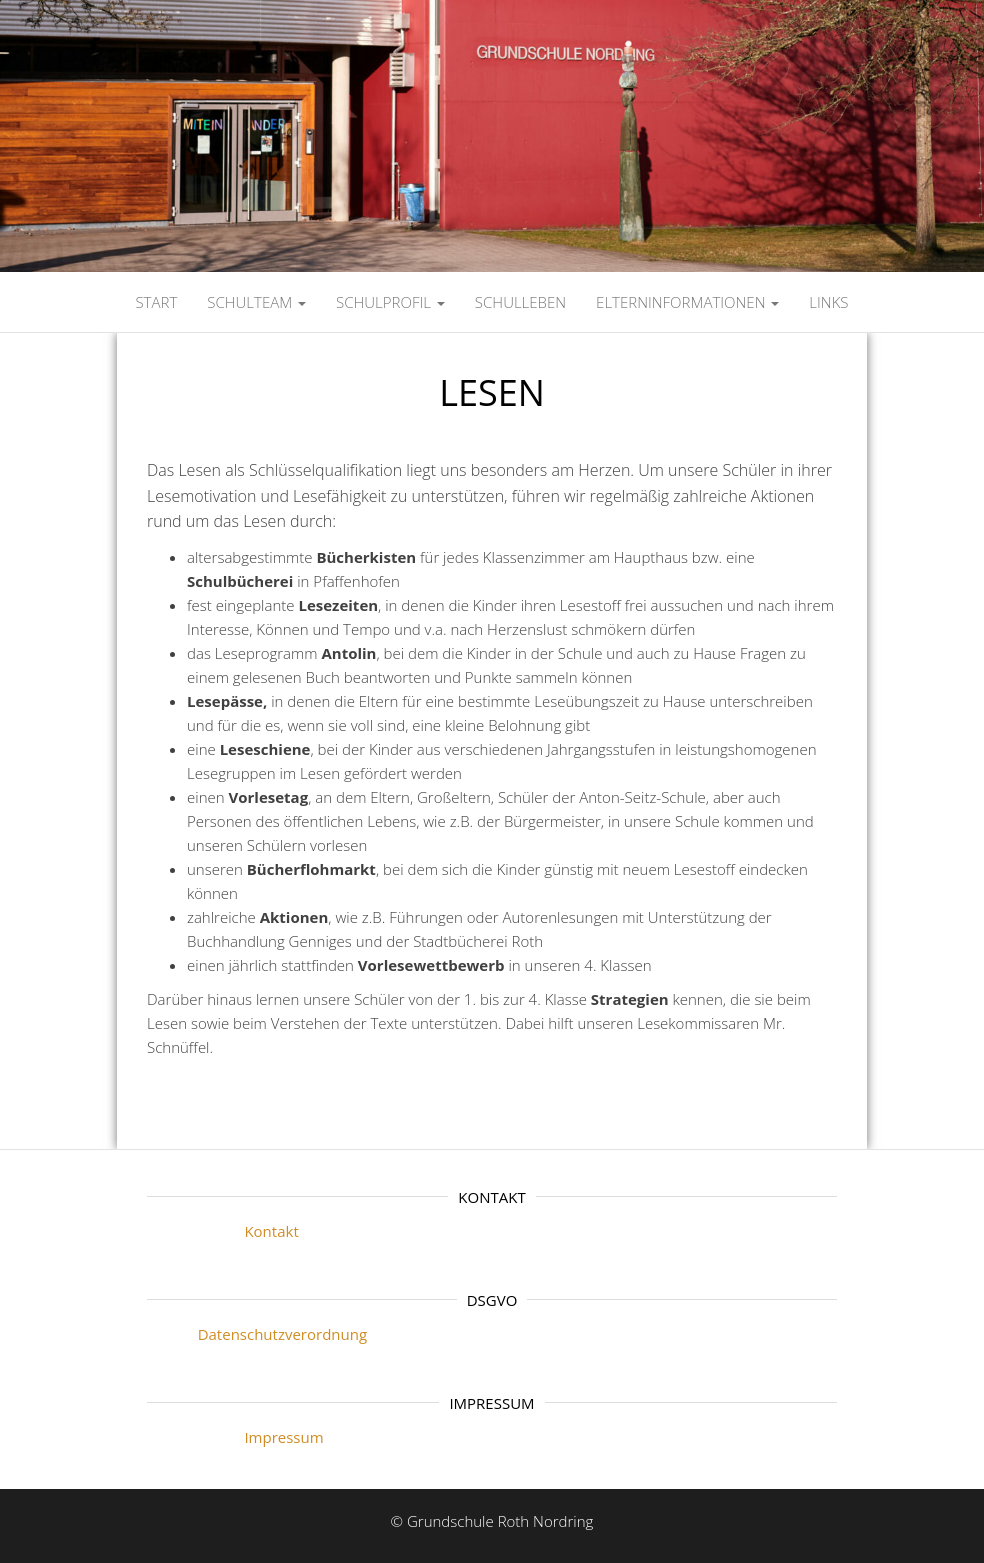 The image size is (984, 1563). Describe the element at coordinates (223, 1231) in the screenshot. I see `Kontakt` at that location.